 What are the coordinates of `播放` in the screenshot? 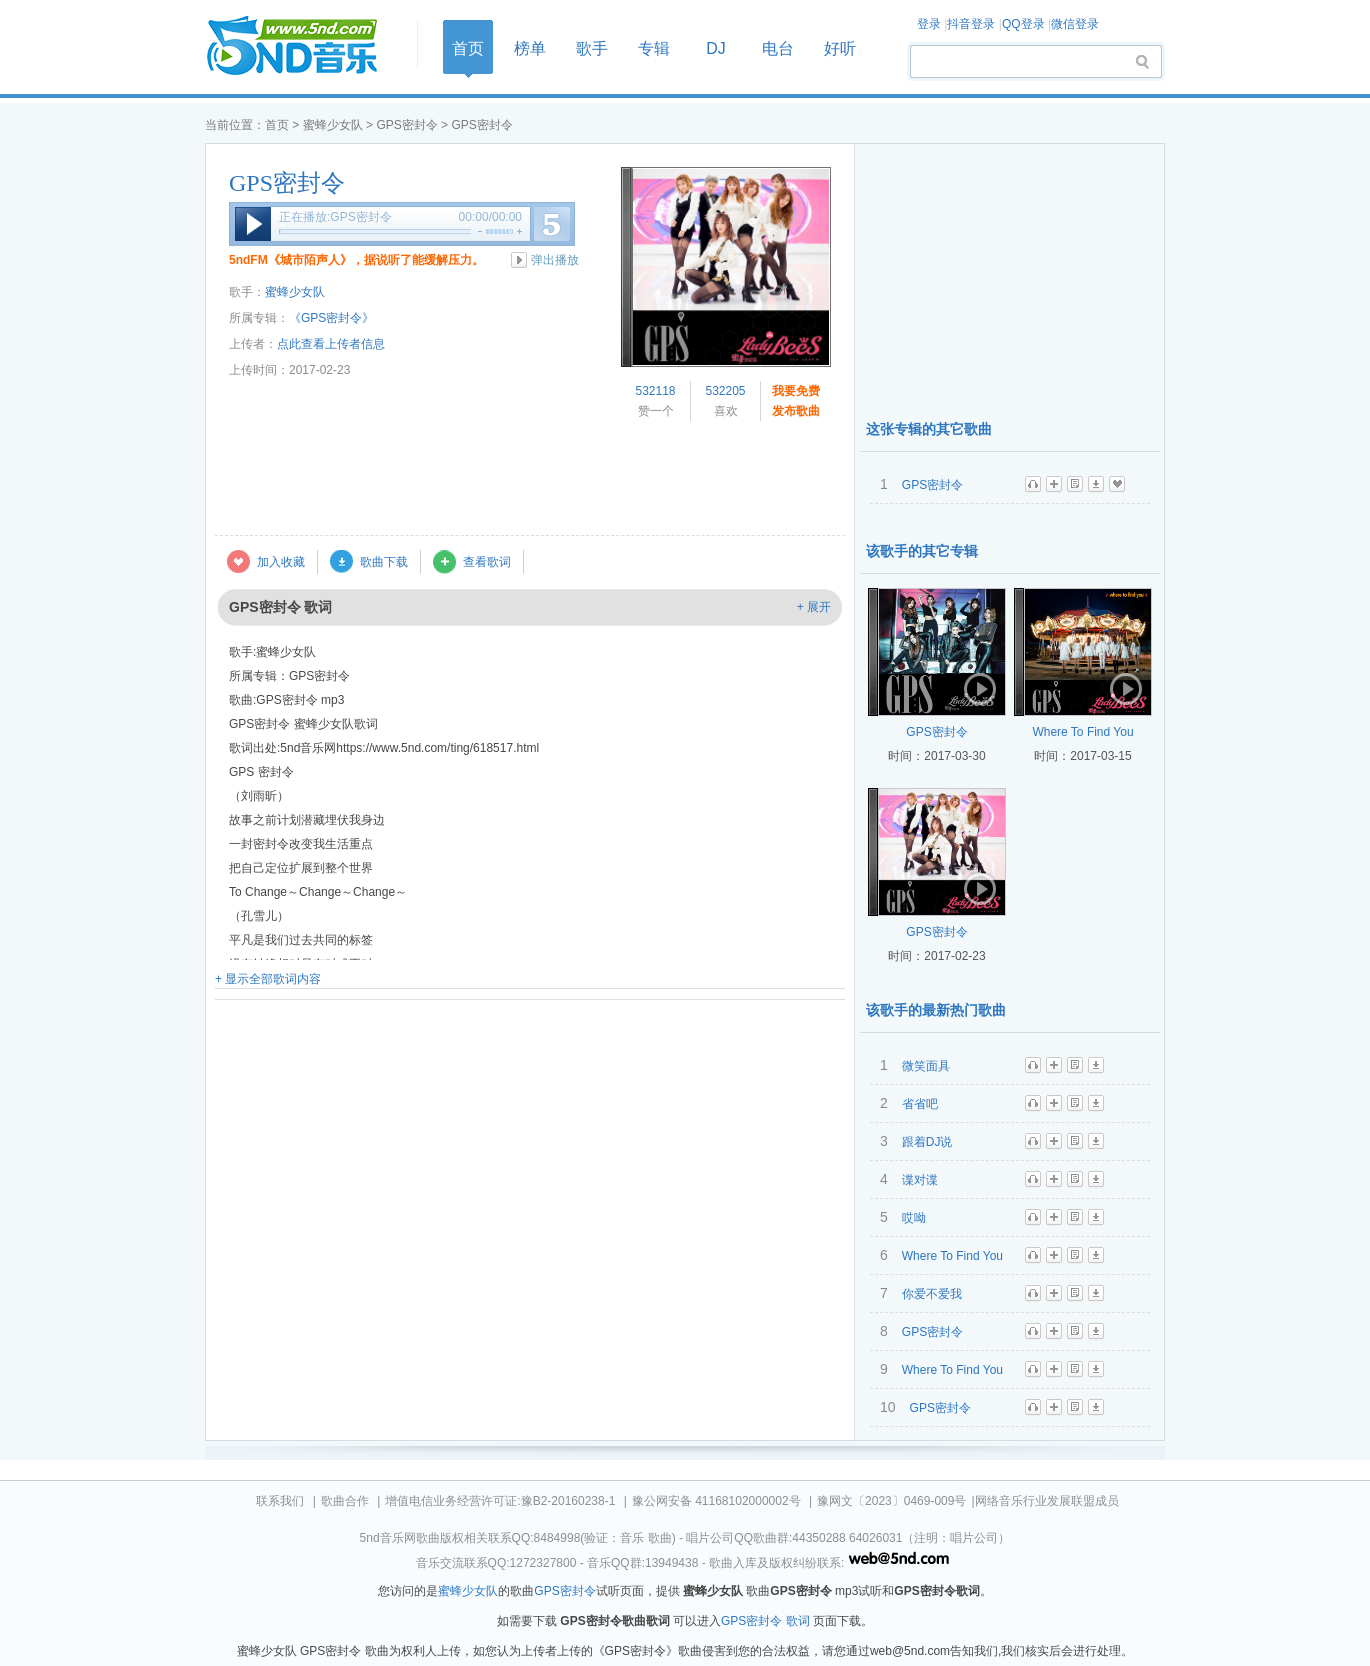 It's located at (253, 224).